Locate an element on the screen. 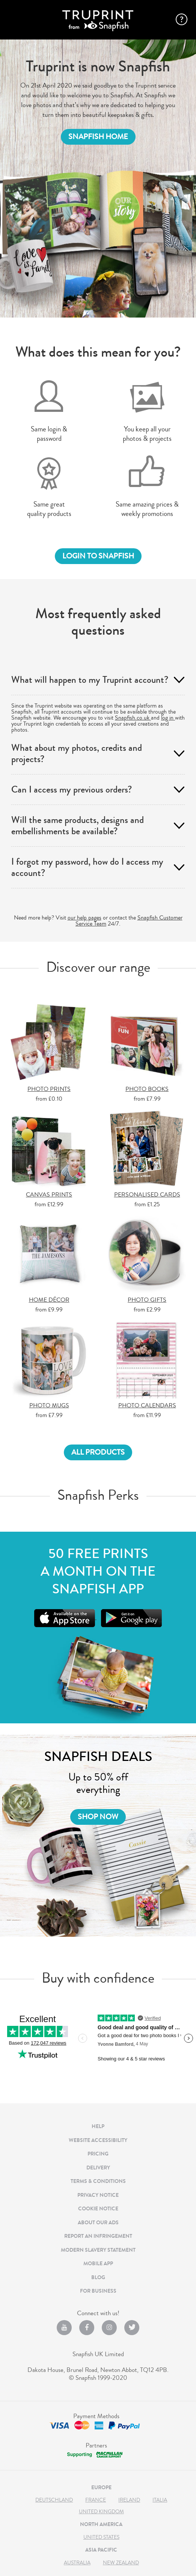  Will the same products, designs and embellishments be available? [tab] is located at coordinates (77, 825).